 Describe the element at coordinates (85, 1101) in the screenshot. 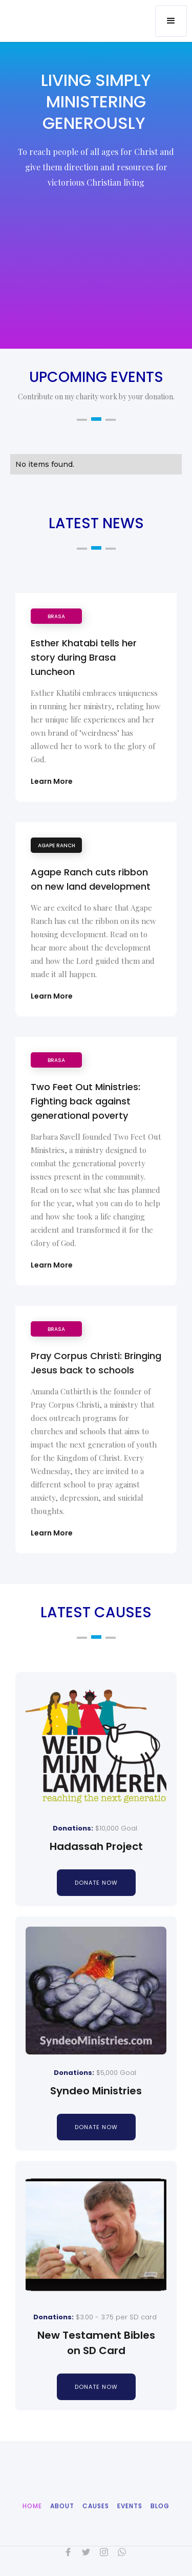

I see `Two Feet Out Ministries: Fighting back against generational poverty` at that location.